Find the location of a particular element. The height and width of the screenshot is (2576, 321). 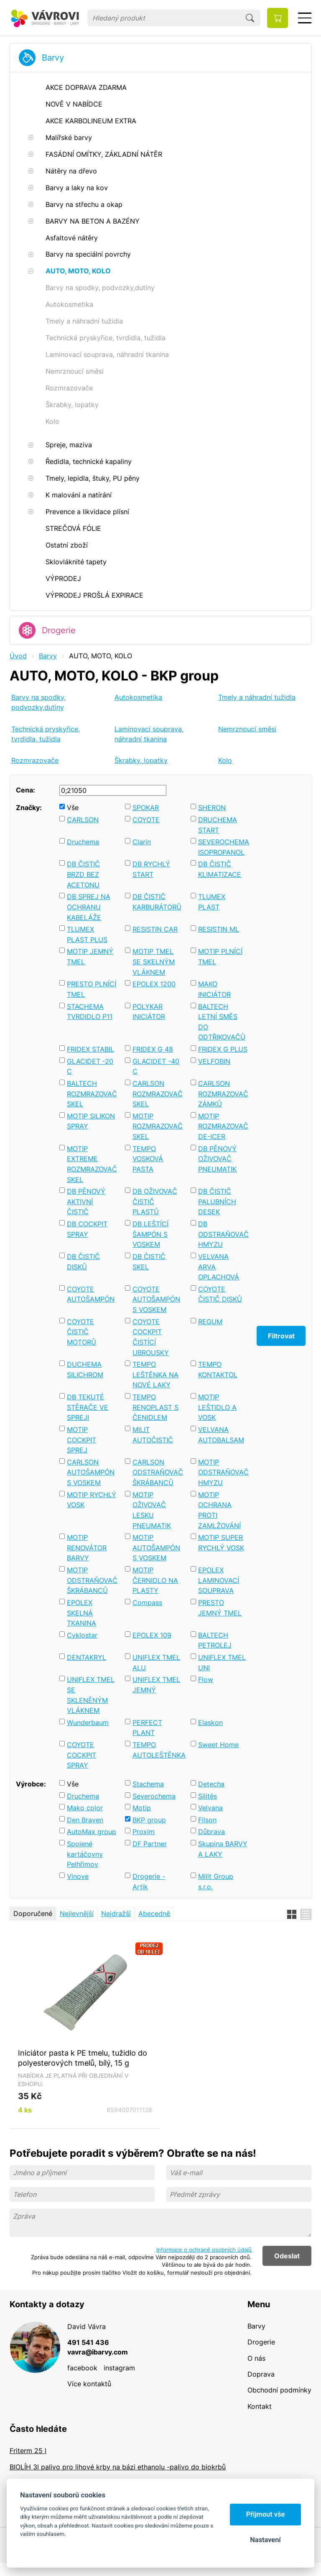

Odeslat is located at coordinates (287, 2256).